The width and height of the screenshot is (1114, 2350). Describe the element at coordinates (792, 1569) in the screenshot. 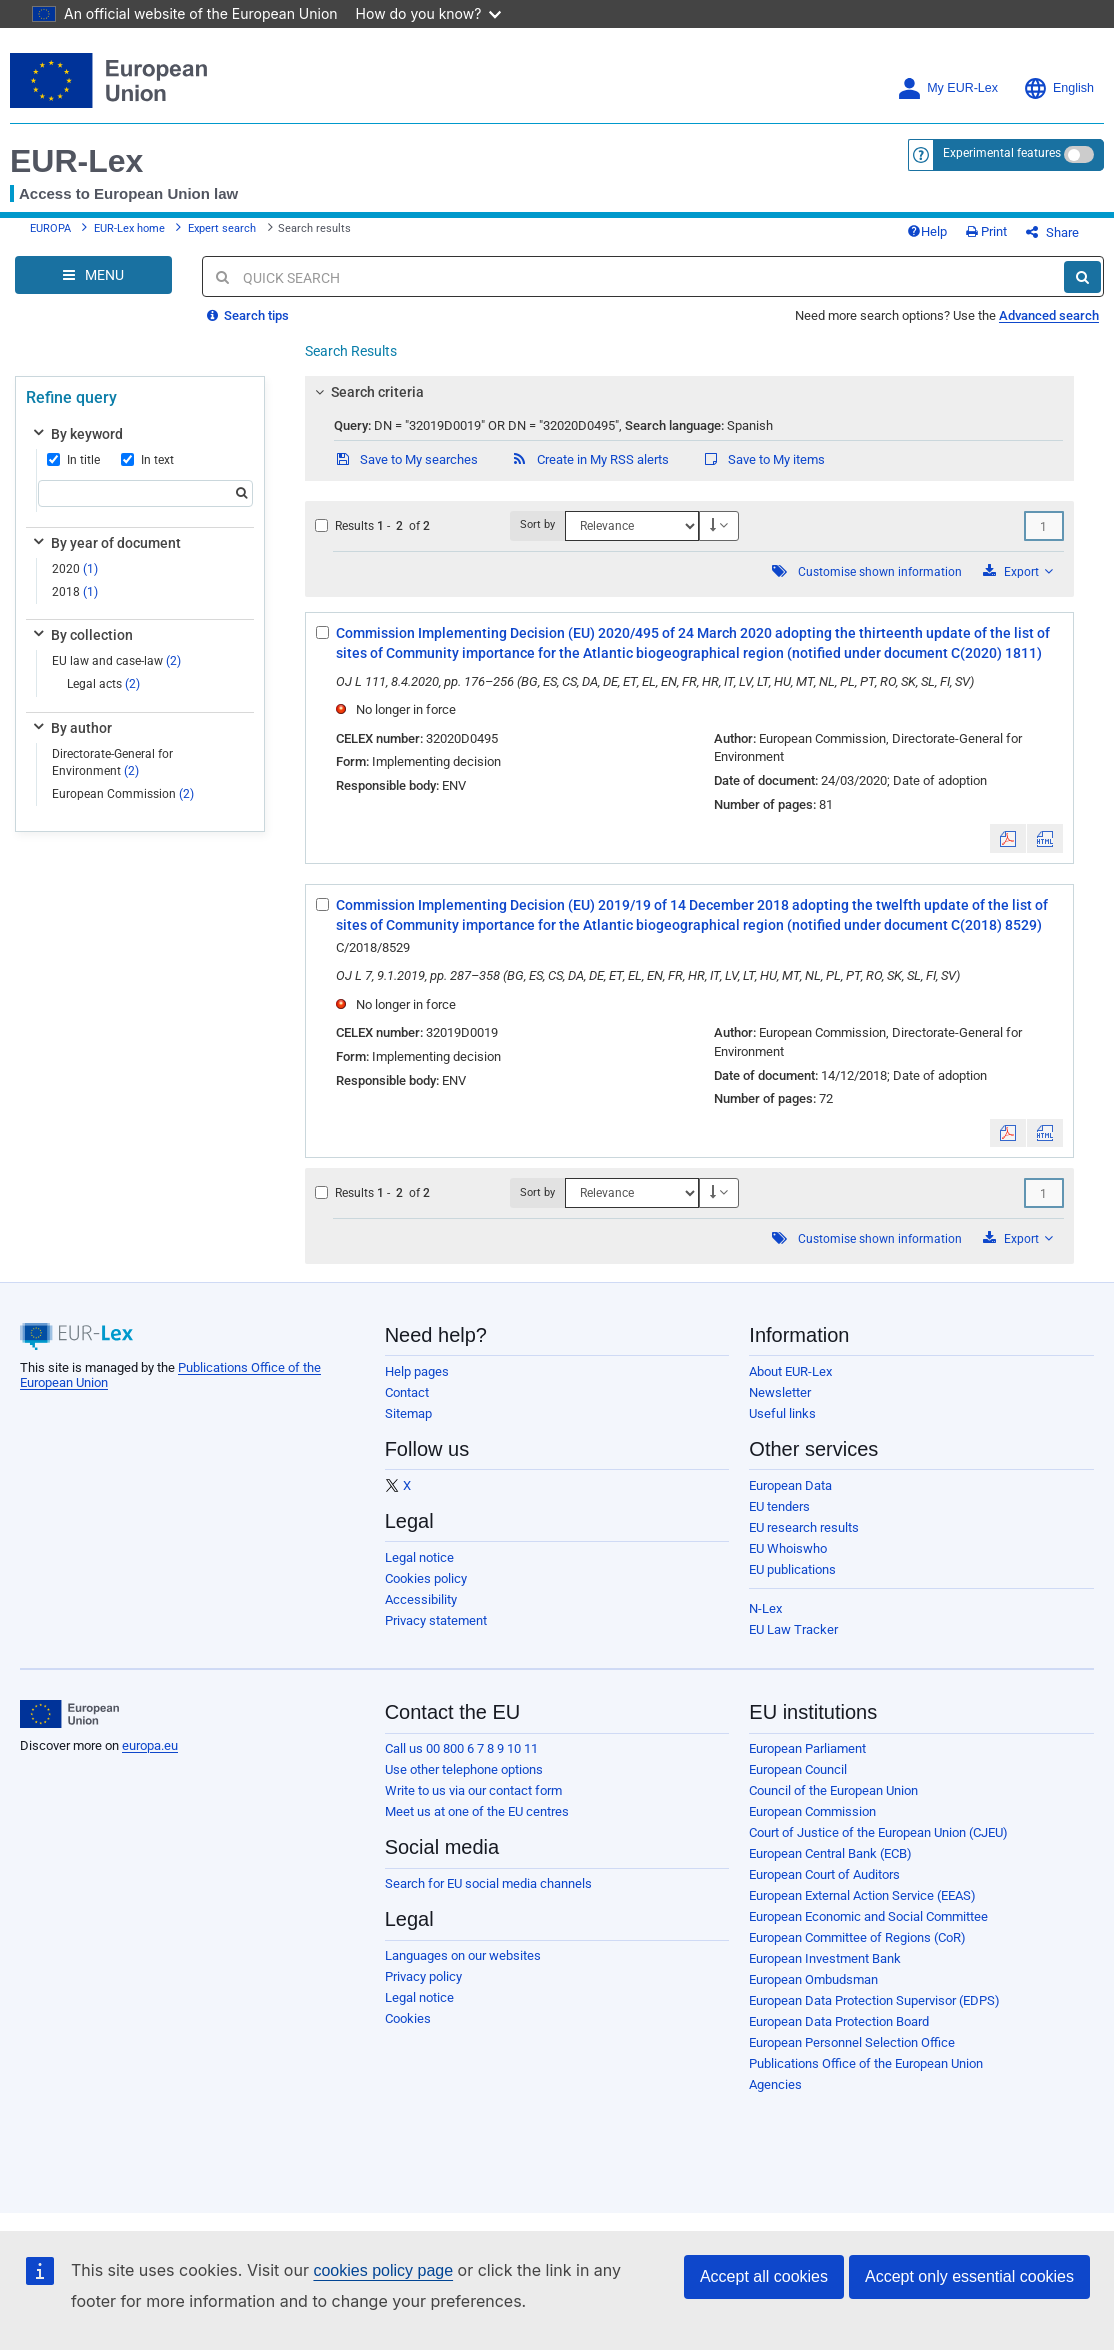

I see `EU publications` at that location.